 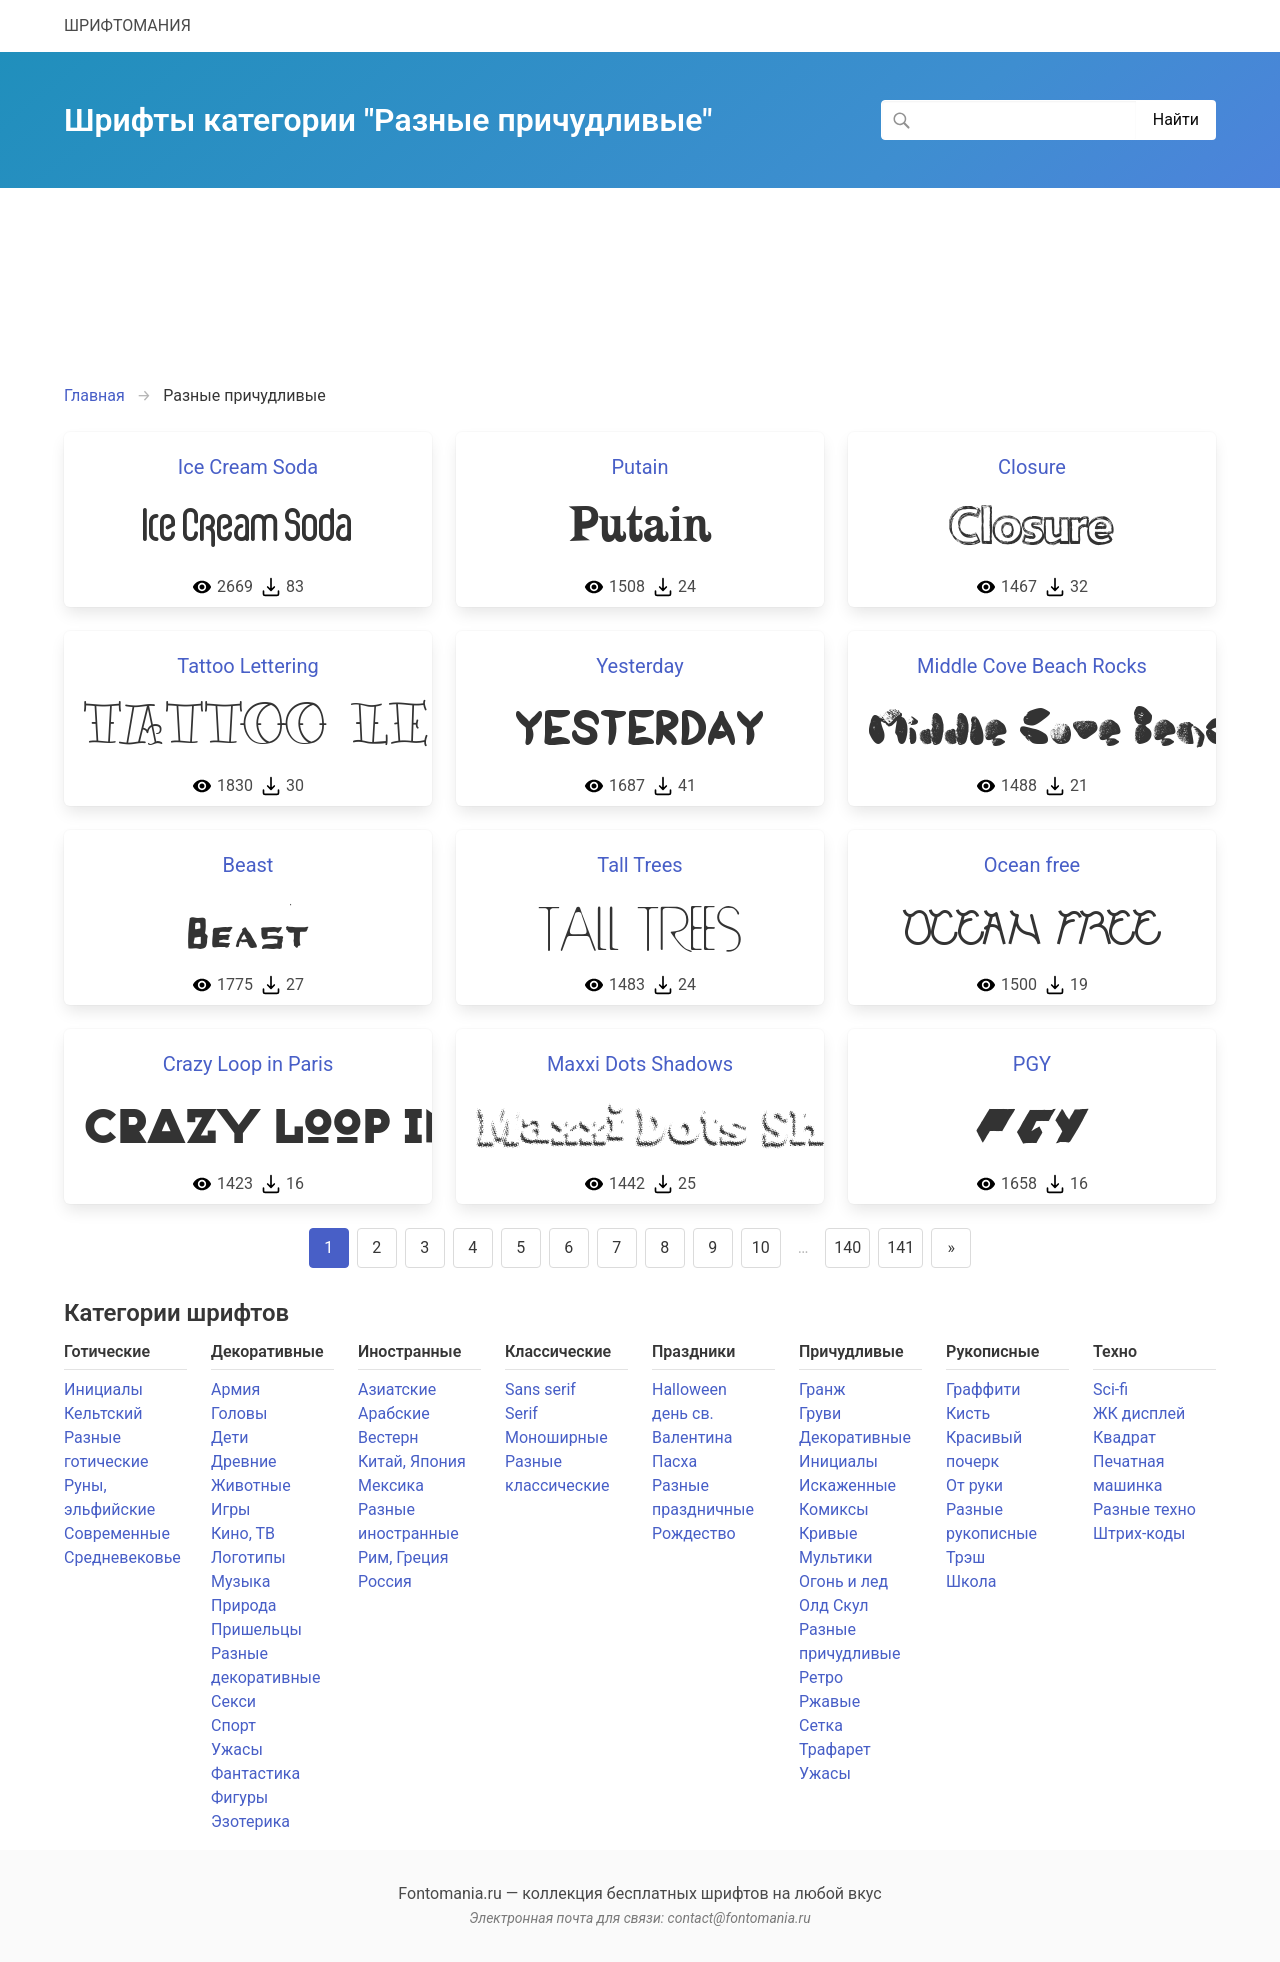 What do you see at coordinates (1032, 467) in the screenshot?
I see `Closure` at bounding box center [1032, 467].